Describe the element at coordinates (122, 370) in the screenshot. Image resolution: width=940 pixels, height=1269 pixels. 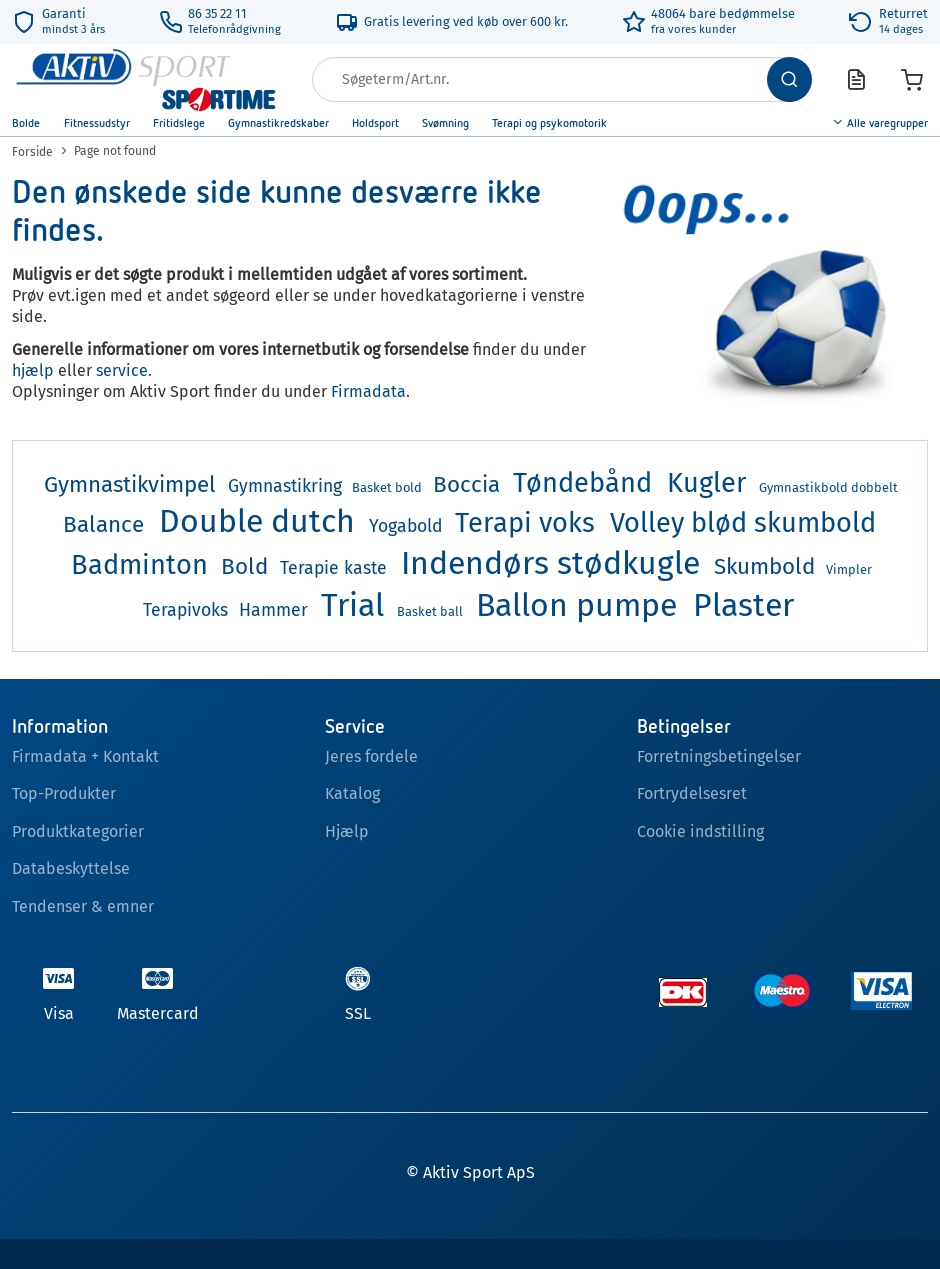
I see `service` at that location.